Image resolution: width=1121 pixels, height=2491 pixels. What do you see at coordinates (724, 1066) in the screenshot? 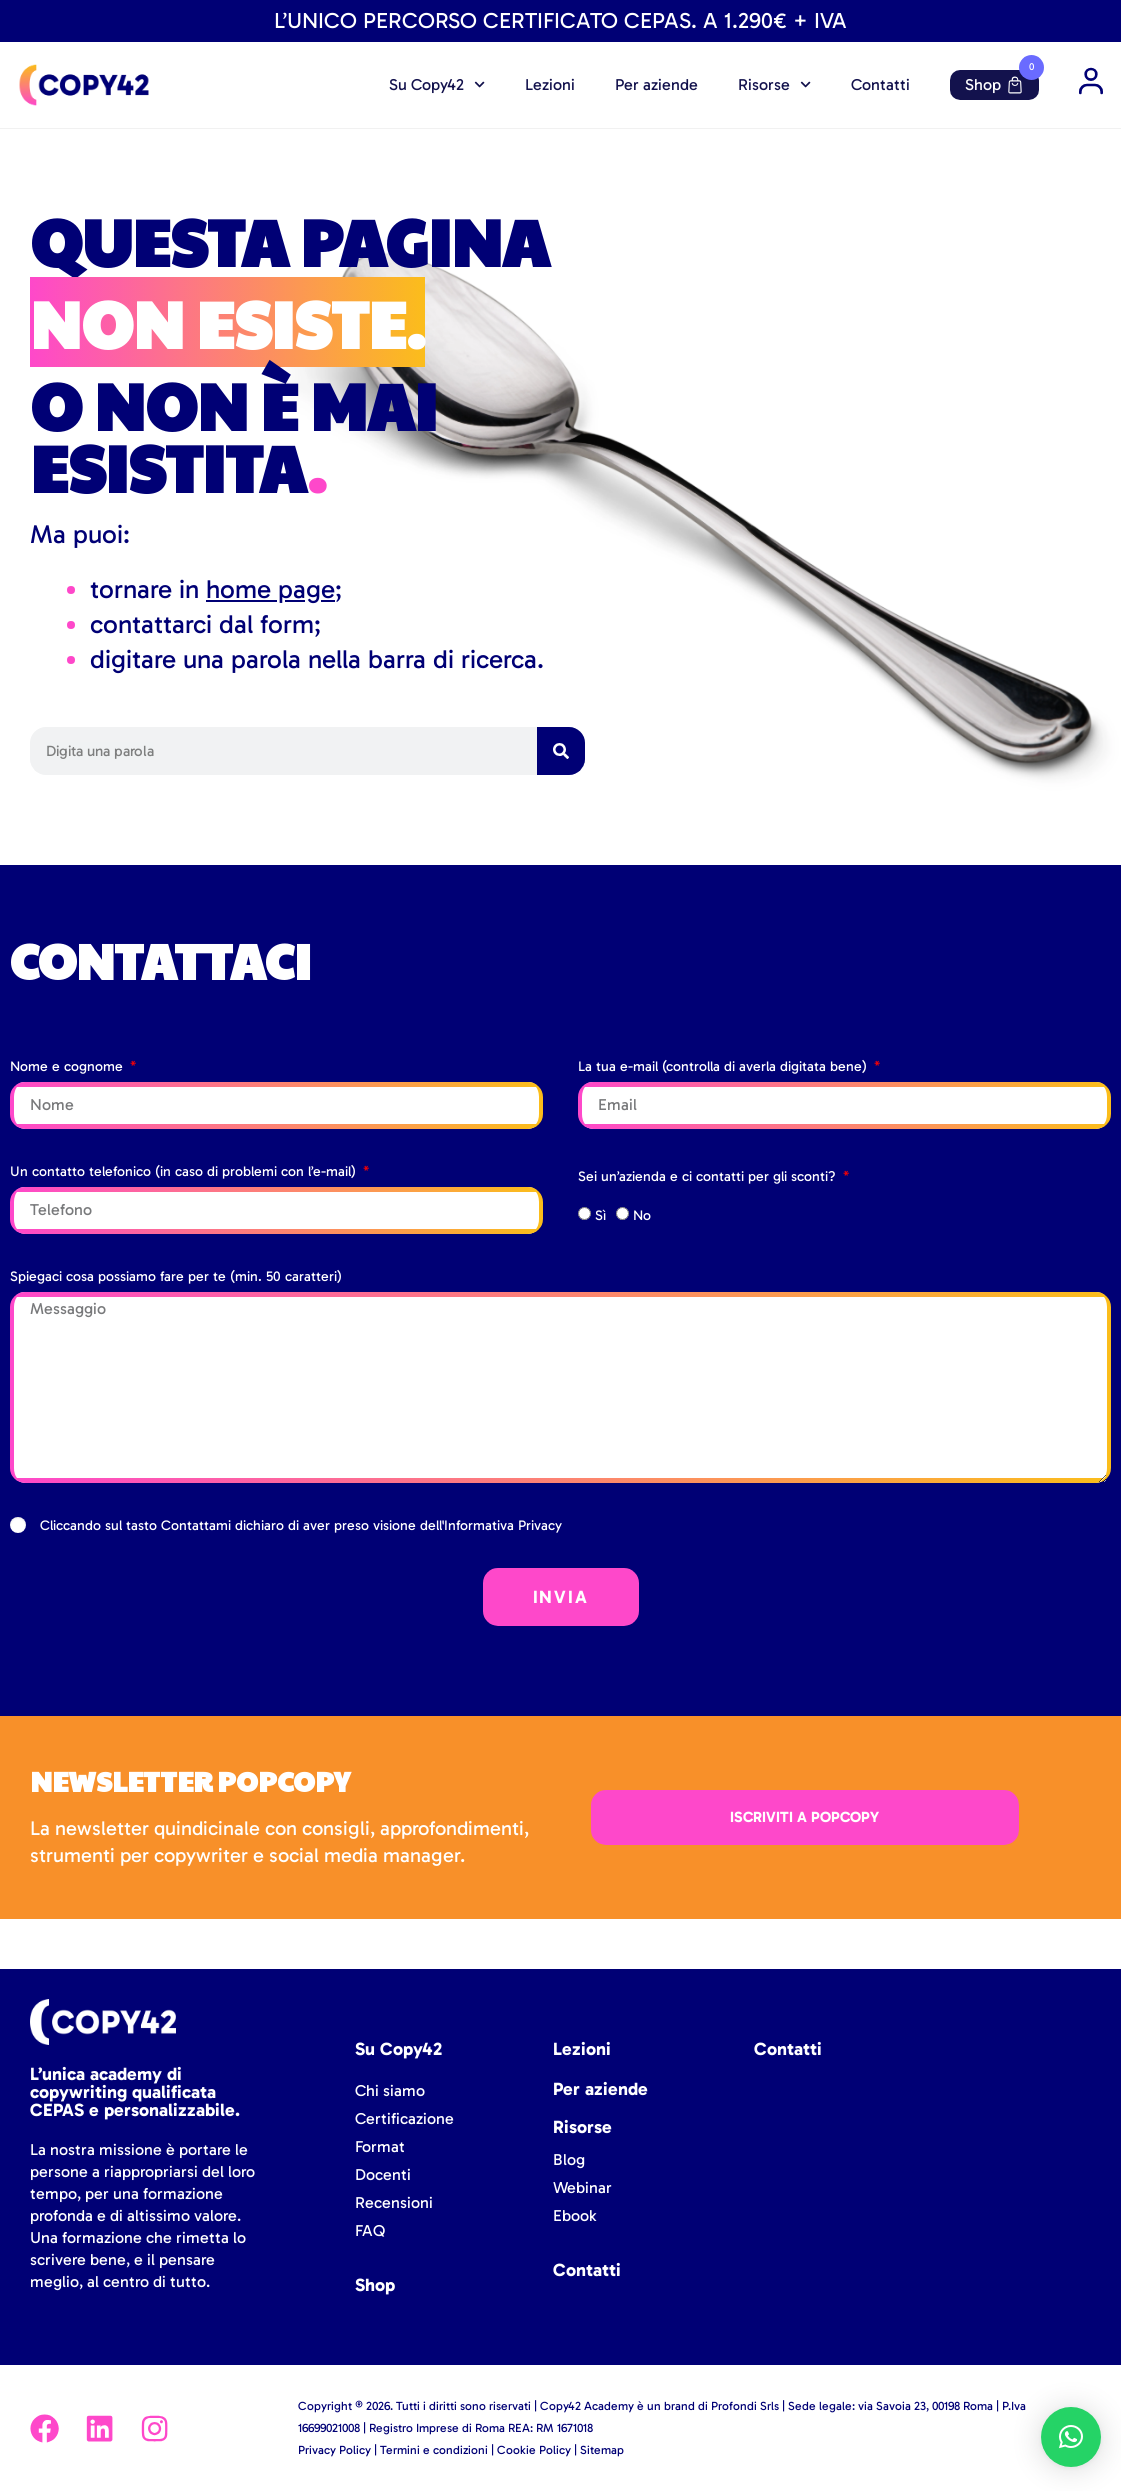
I see `La tua e-mail (controlla di averla digitata bene)` at bounding box center [724, 1066].